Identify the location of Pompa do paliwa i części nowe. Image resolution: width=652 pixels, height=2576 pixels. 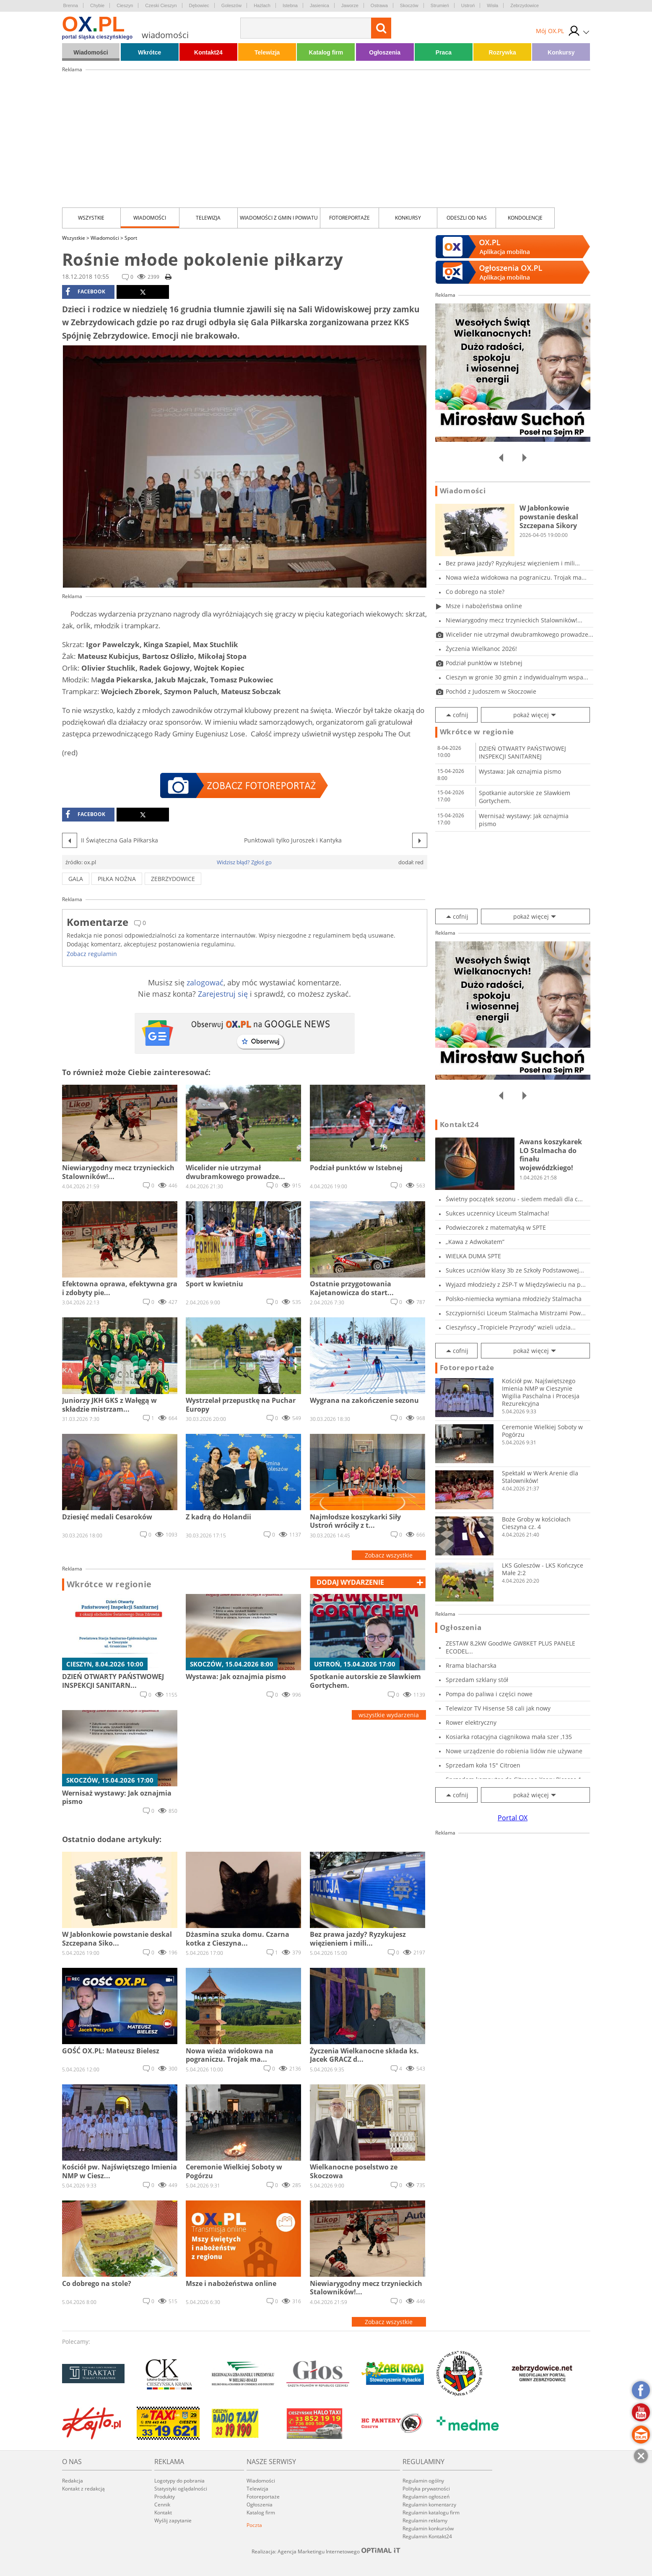
(489, 1694).